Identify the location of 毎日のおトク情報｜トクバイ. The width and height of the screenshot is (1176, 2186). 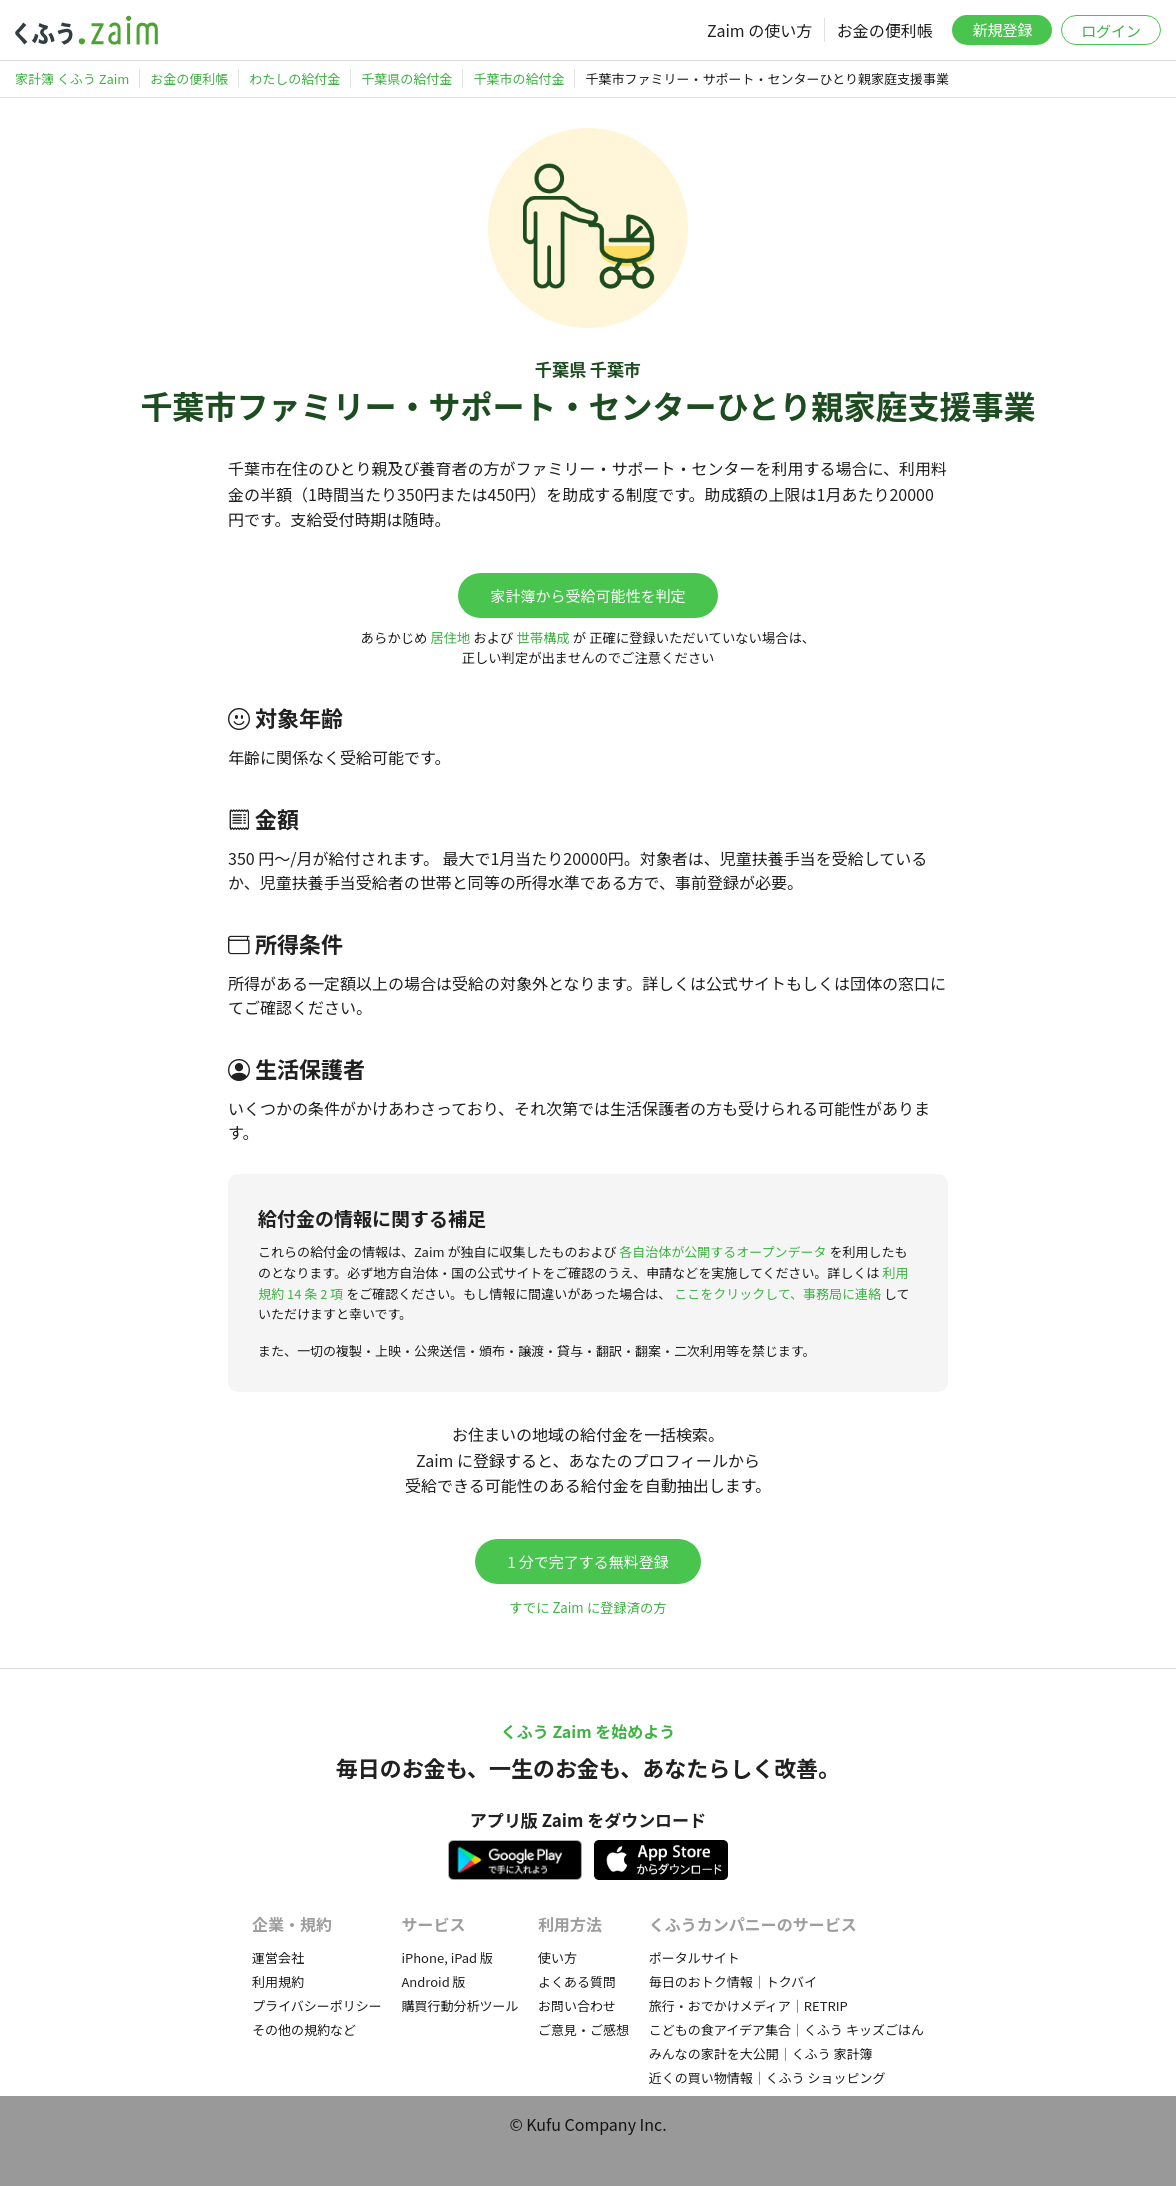
(733, 1981).